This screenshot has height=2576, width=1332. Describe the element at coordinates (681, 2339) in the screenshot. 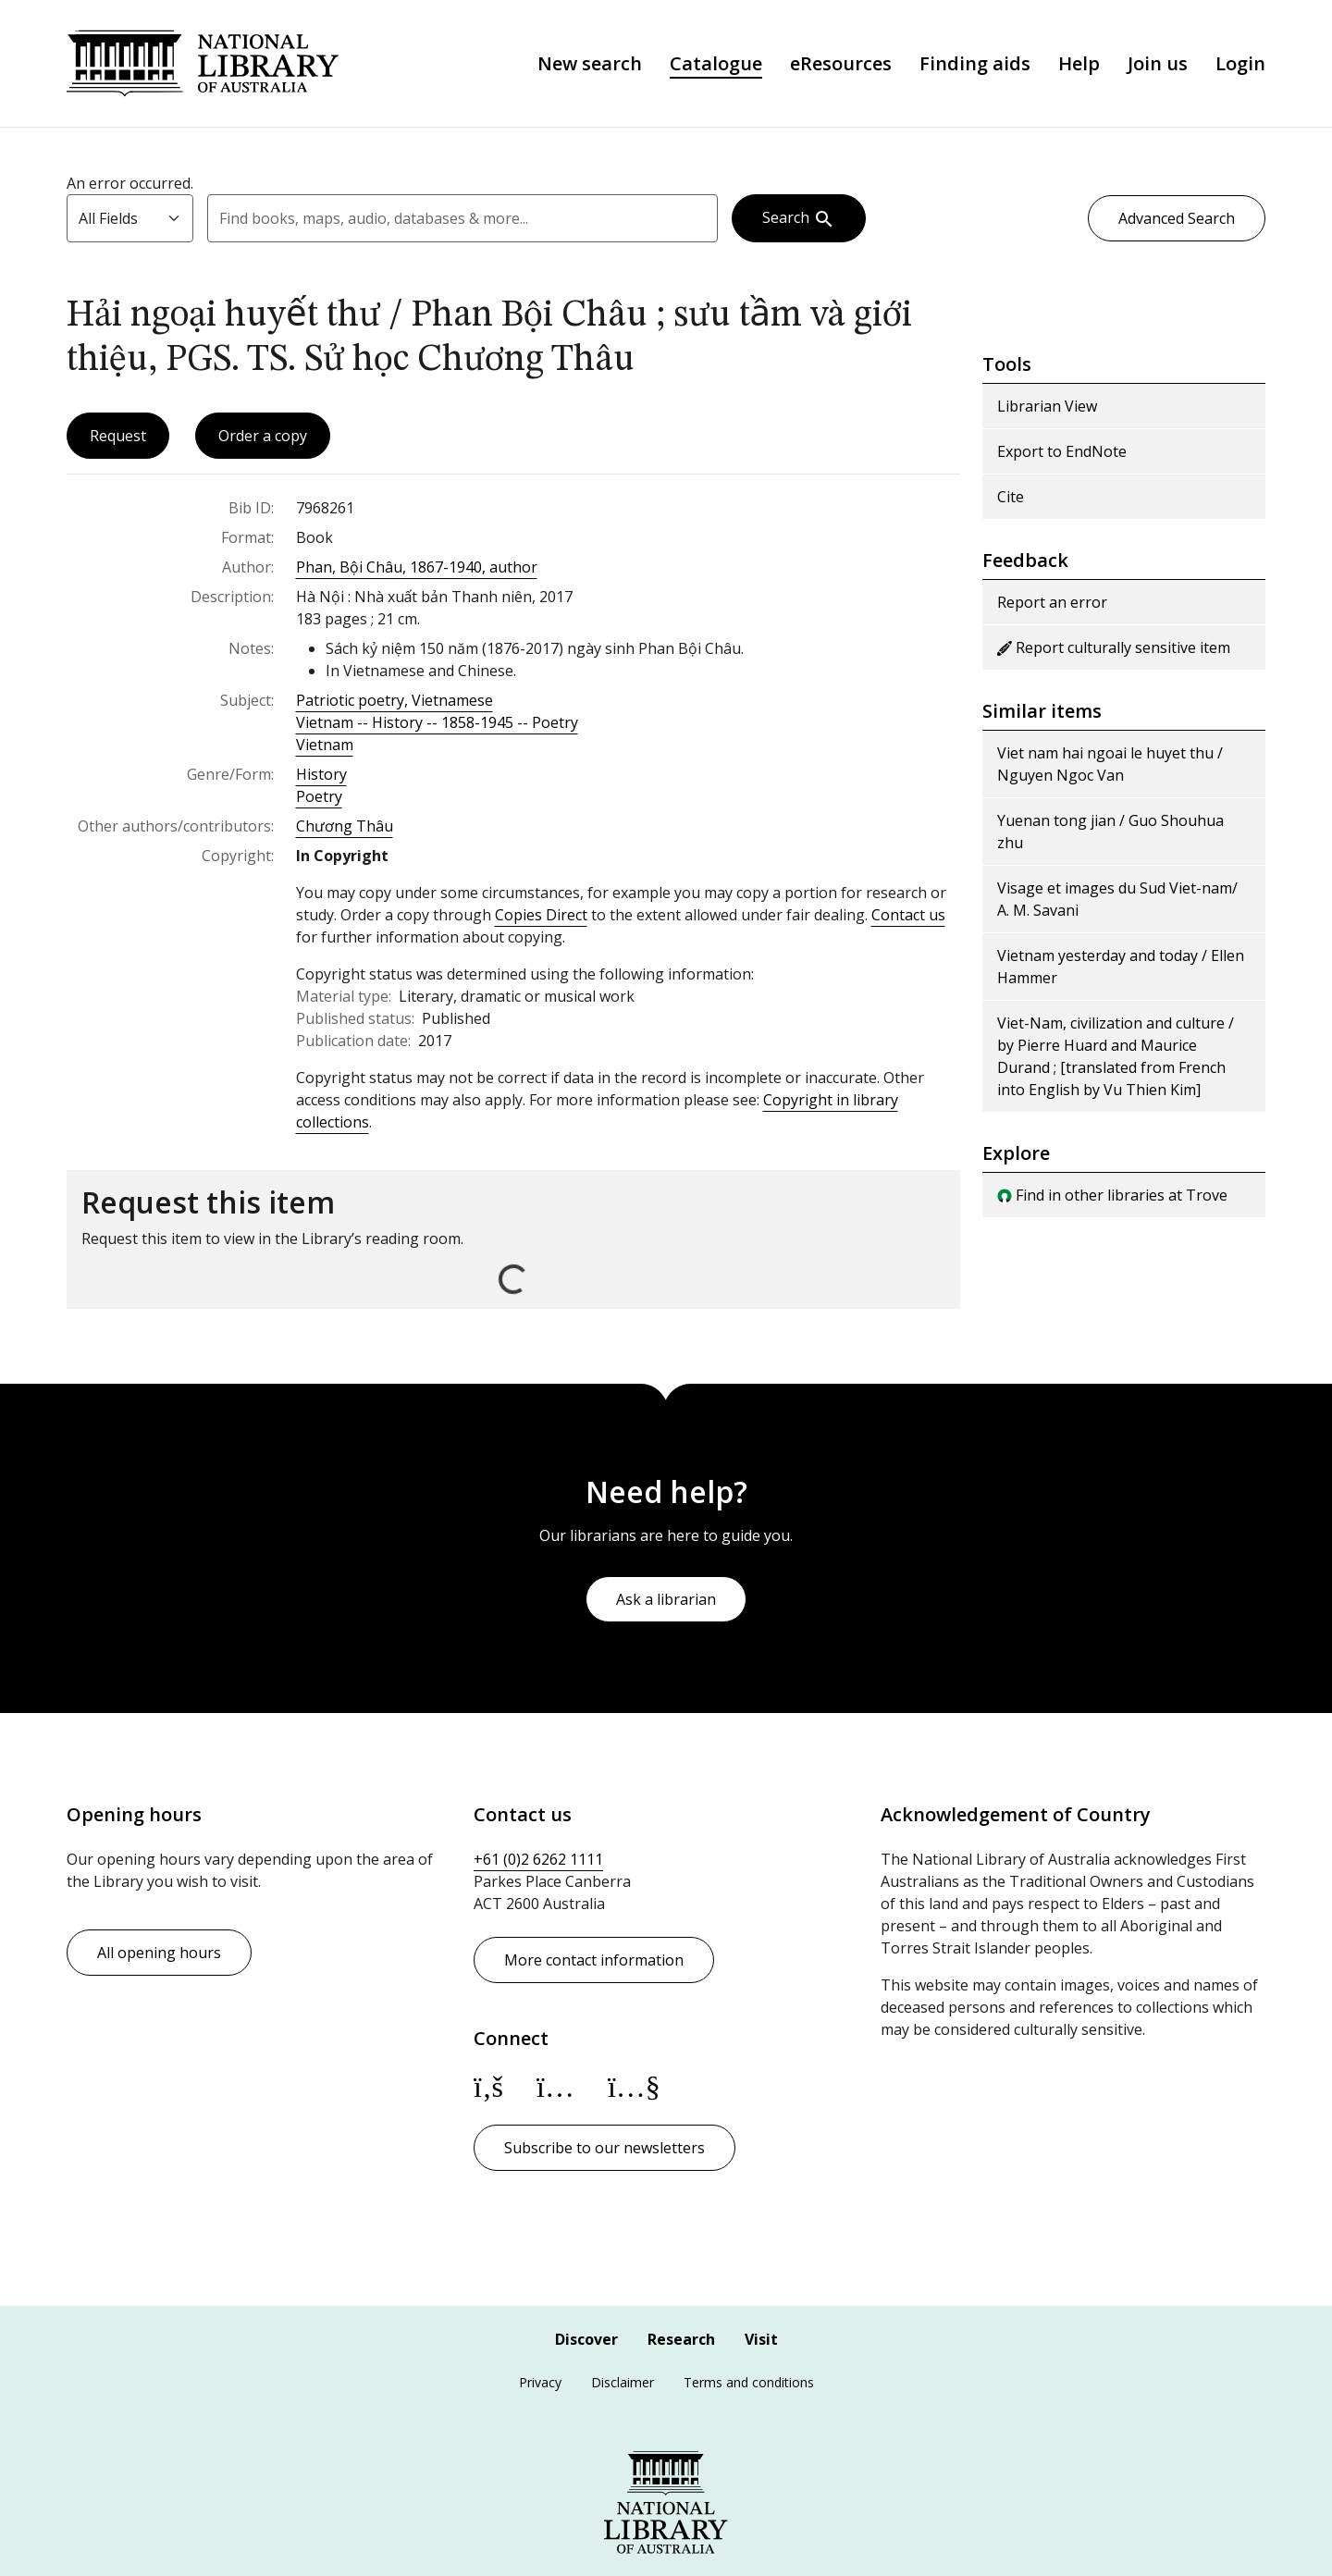

I see `Research` at that location.